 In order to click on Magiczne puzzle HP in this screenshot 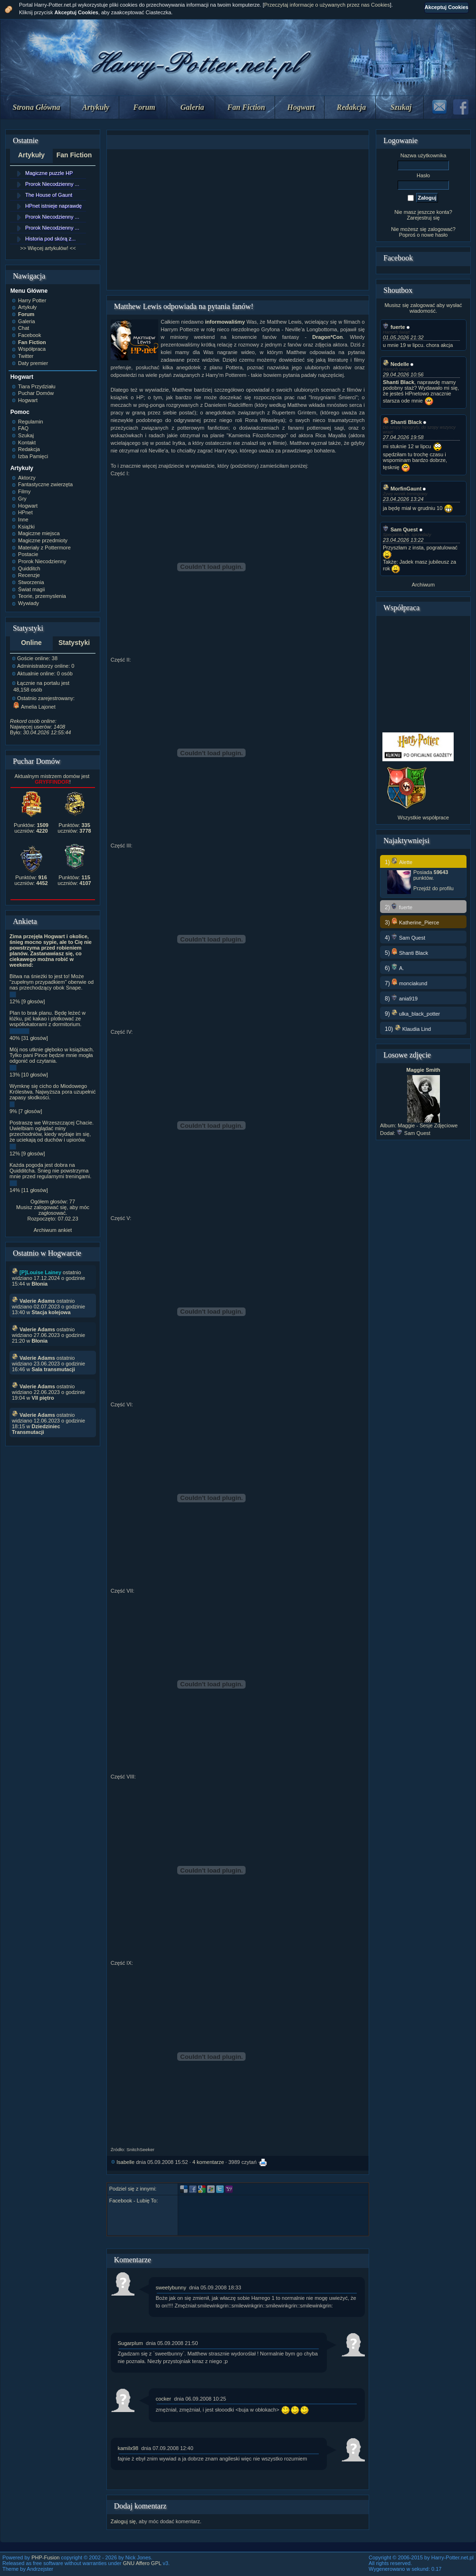, I will do `click(49, 173)`.